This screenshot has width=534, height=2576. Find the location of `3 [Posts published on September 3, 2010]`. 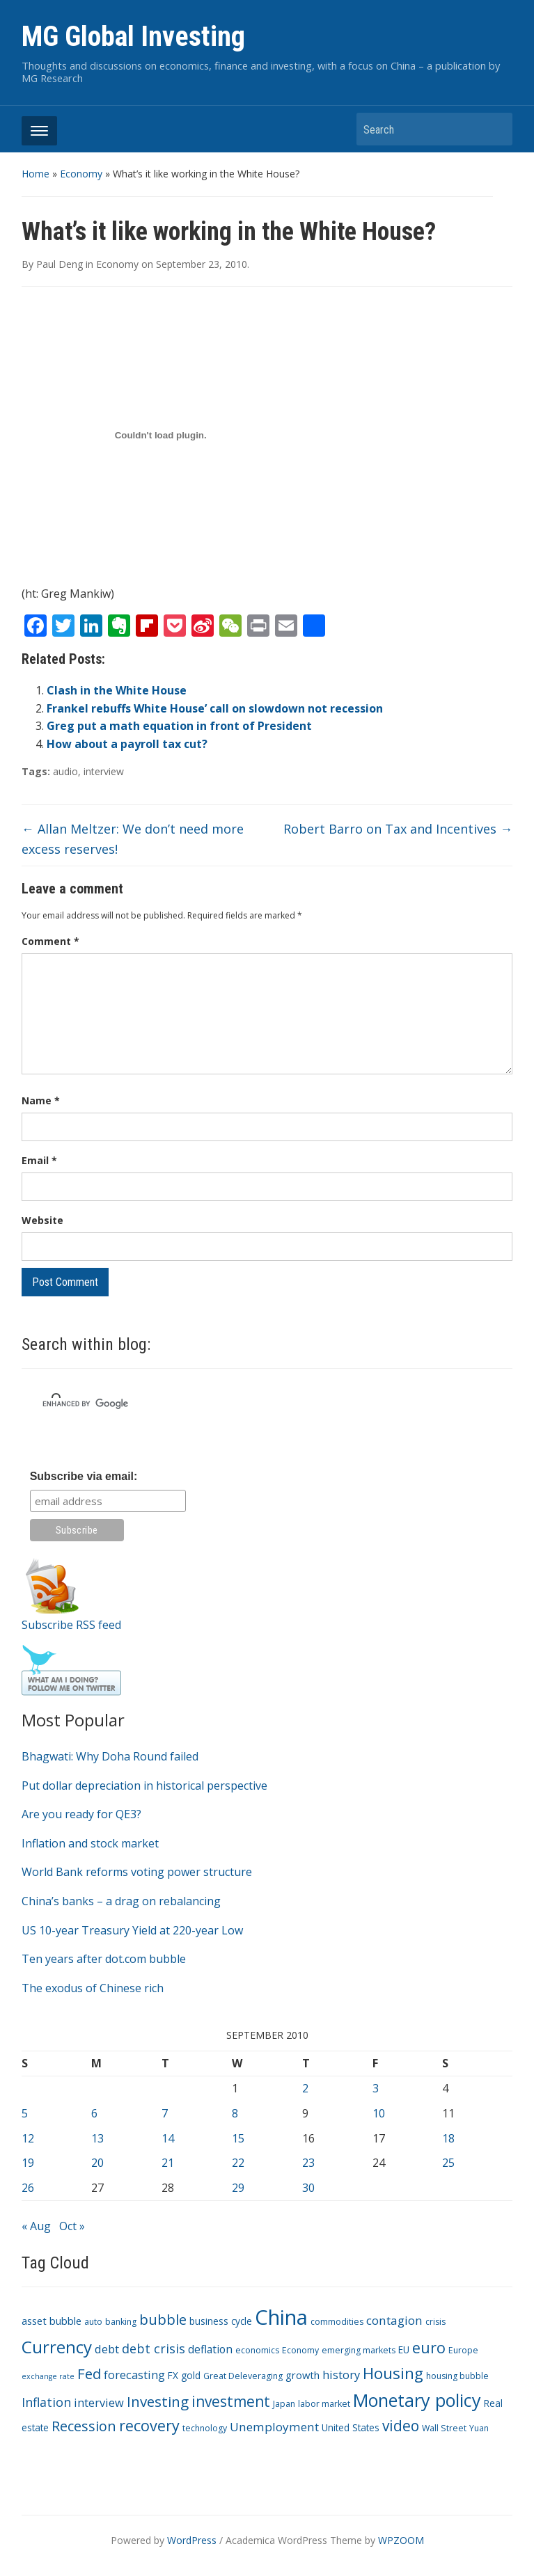

3 [Posts published on September 3, 2010] is located at coordinates (375, 2088).